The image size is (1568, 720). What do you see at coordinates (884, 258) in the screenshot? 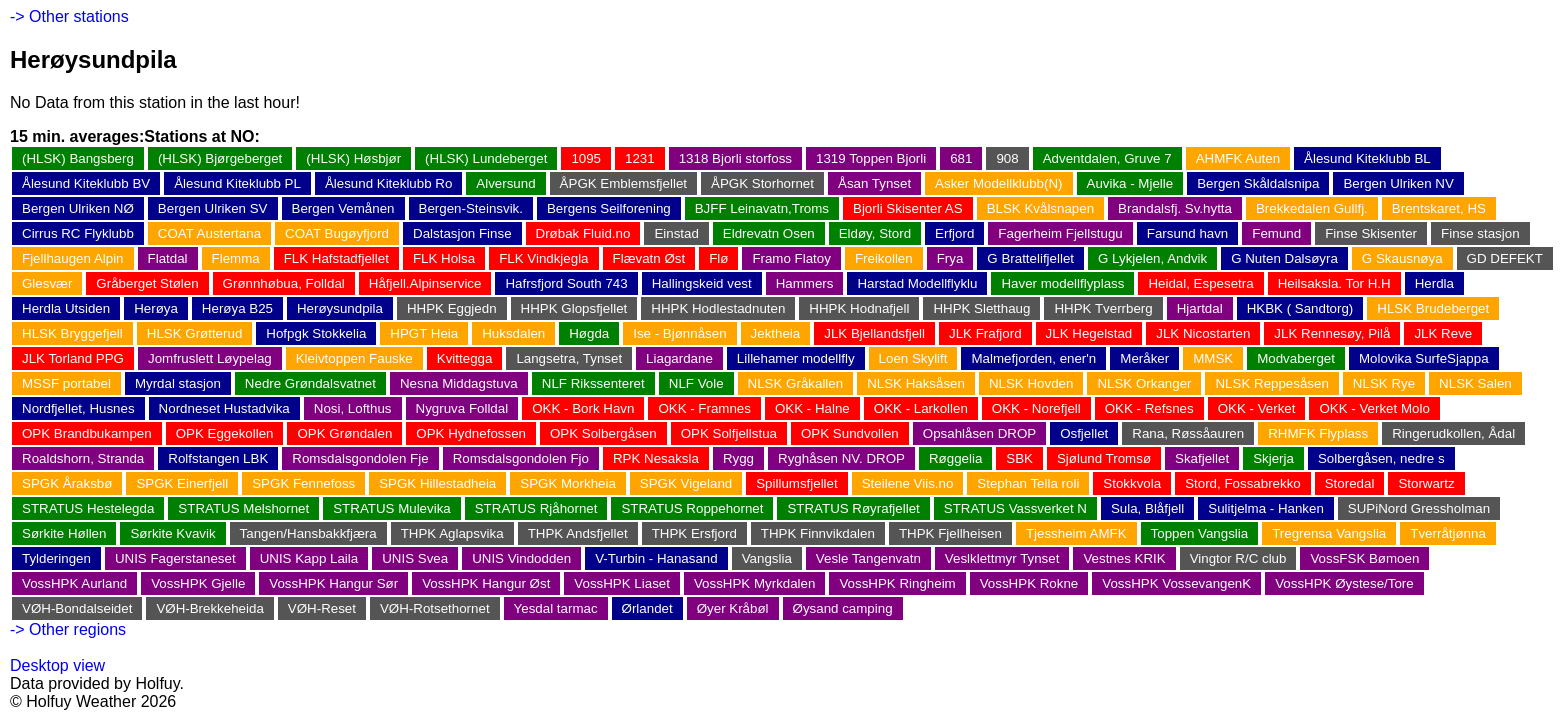
I see `Freikollen` at bounding box center [884, 258].